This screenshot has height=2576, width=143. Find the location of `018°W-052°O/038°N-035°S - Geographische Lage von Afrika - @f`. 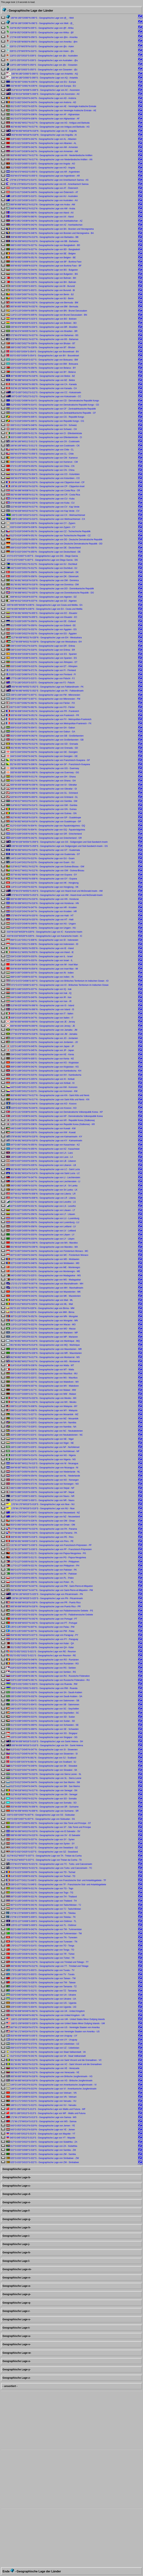

018°W-052°O/038°N-035°S - Geographische Lage von Afrika - @f is located at coordinates (41, 32).